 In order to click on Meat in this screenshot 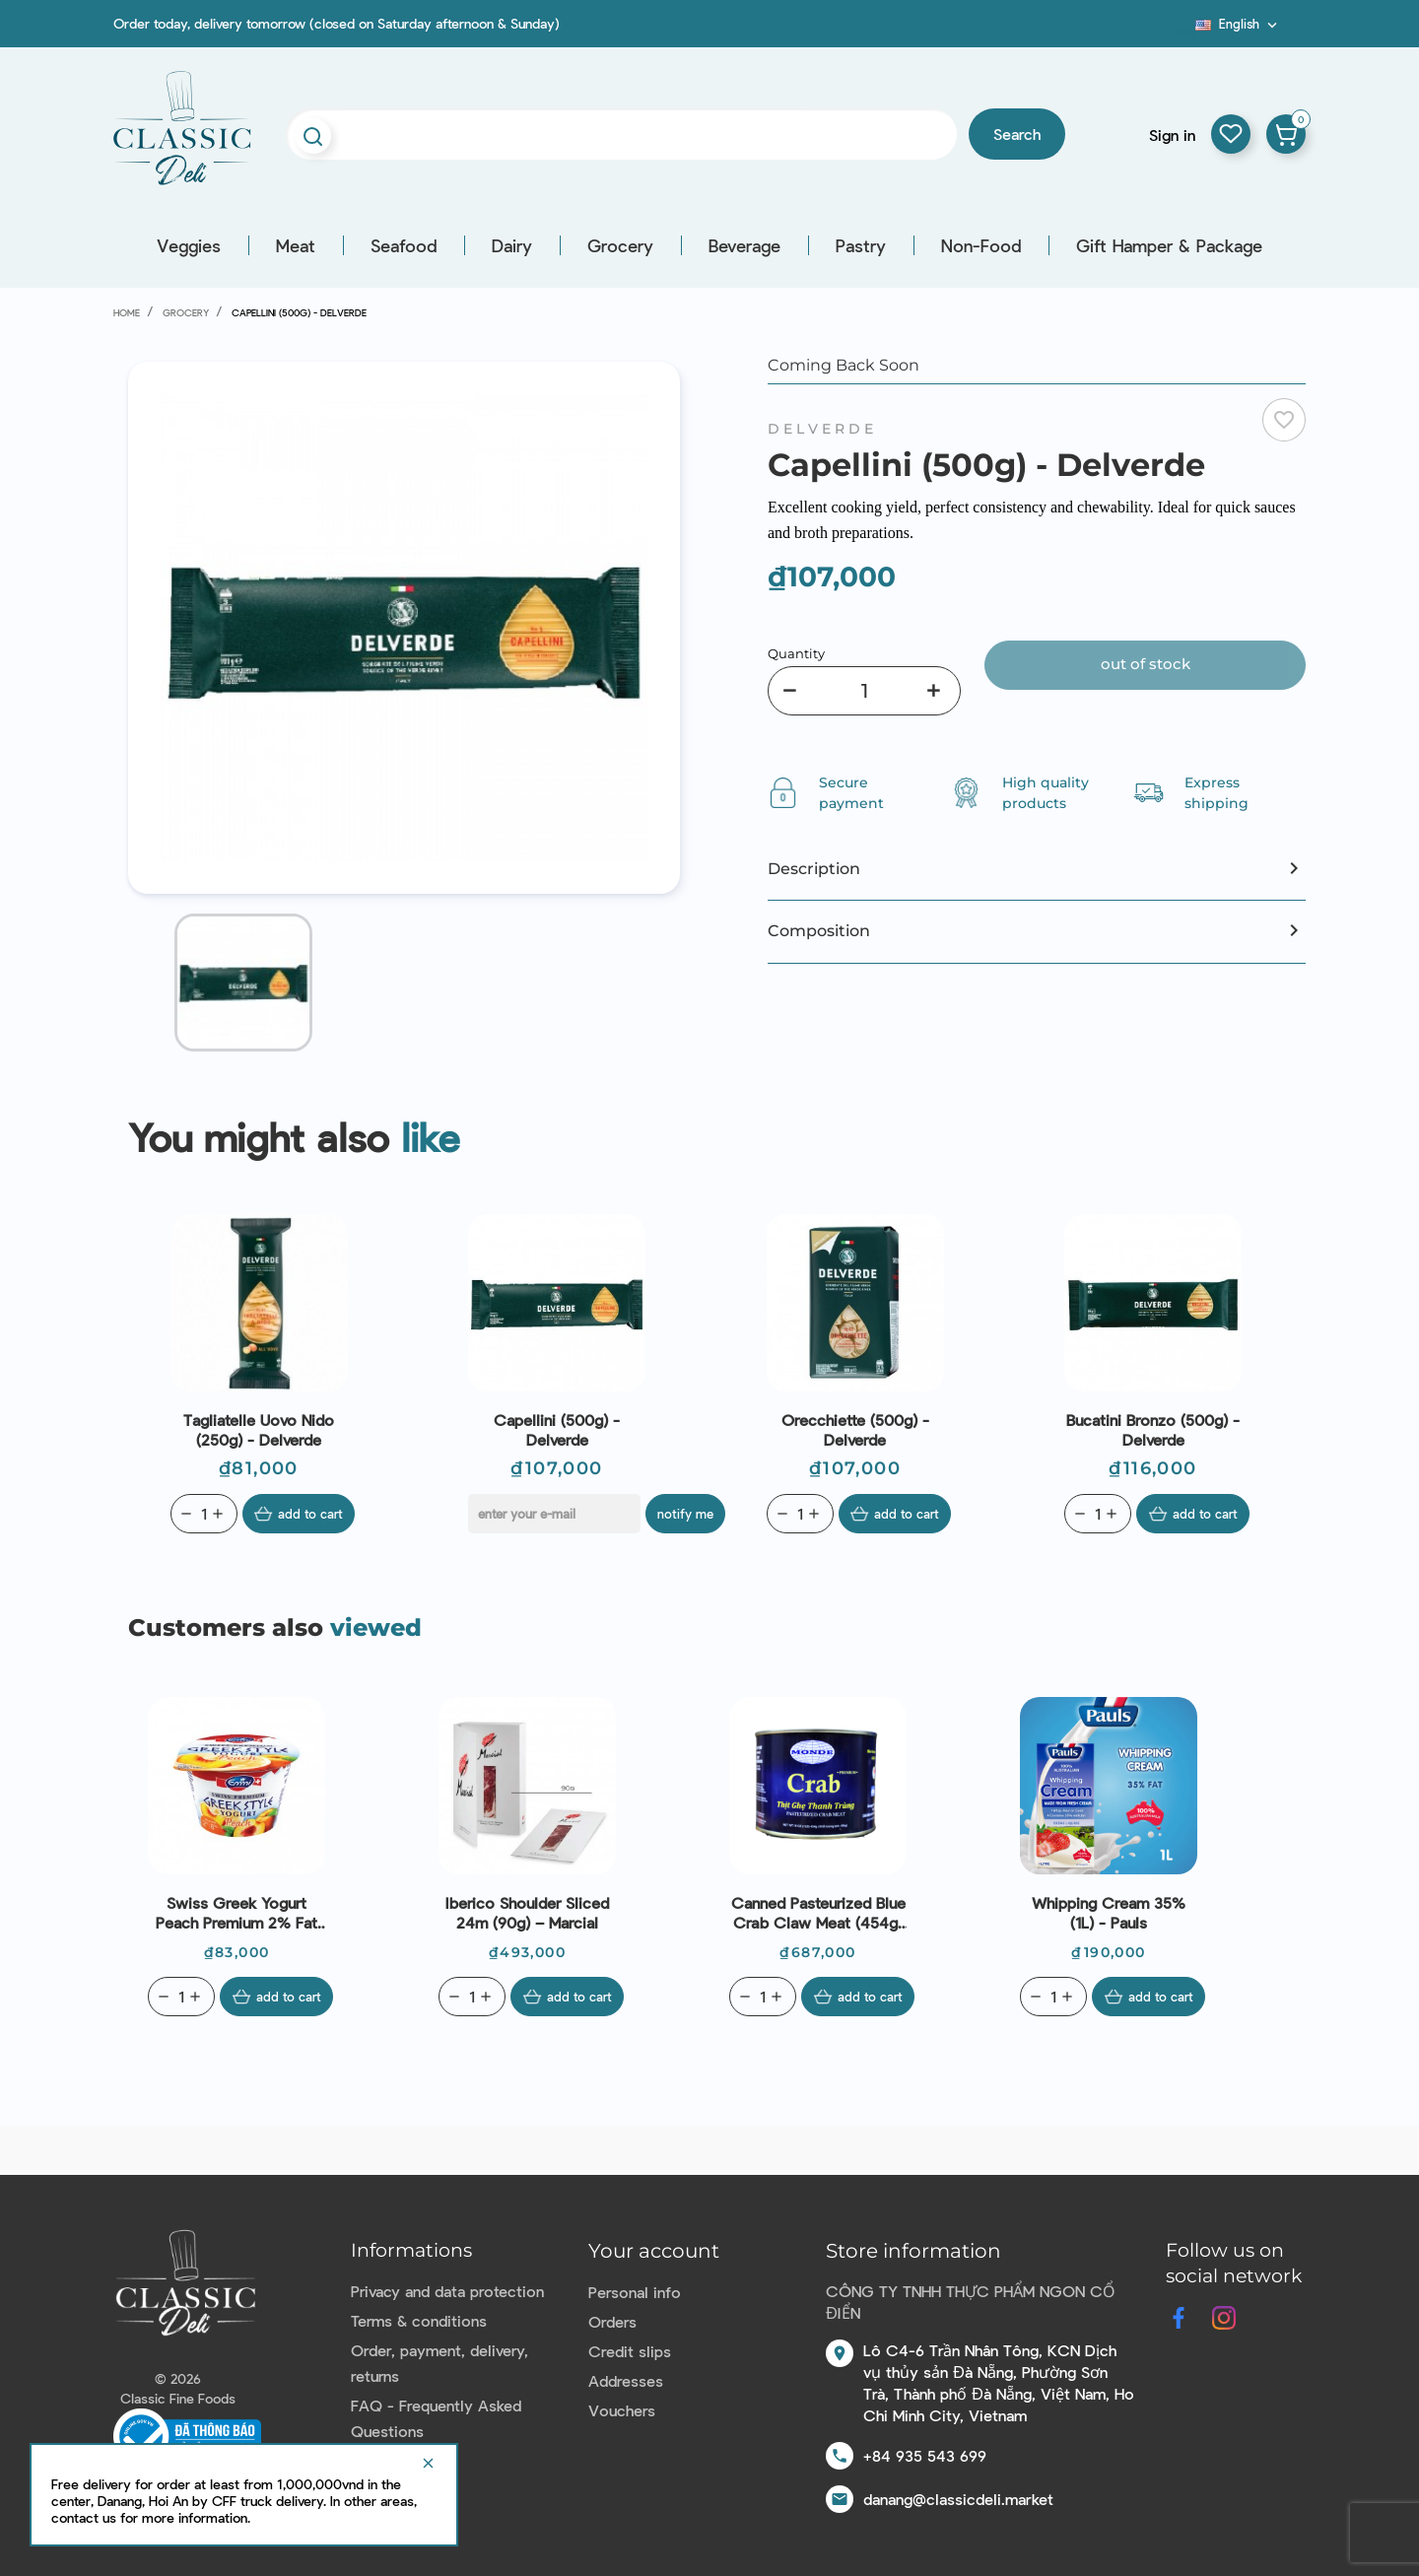, I will do `click(295, 245)`.